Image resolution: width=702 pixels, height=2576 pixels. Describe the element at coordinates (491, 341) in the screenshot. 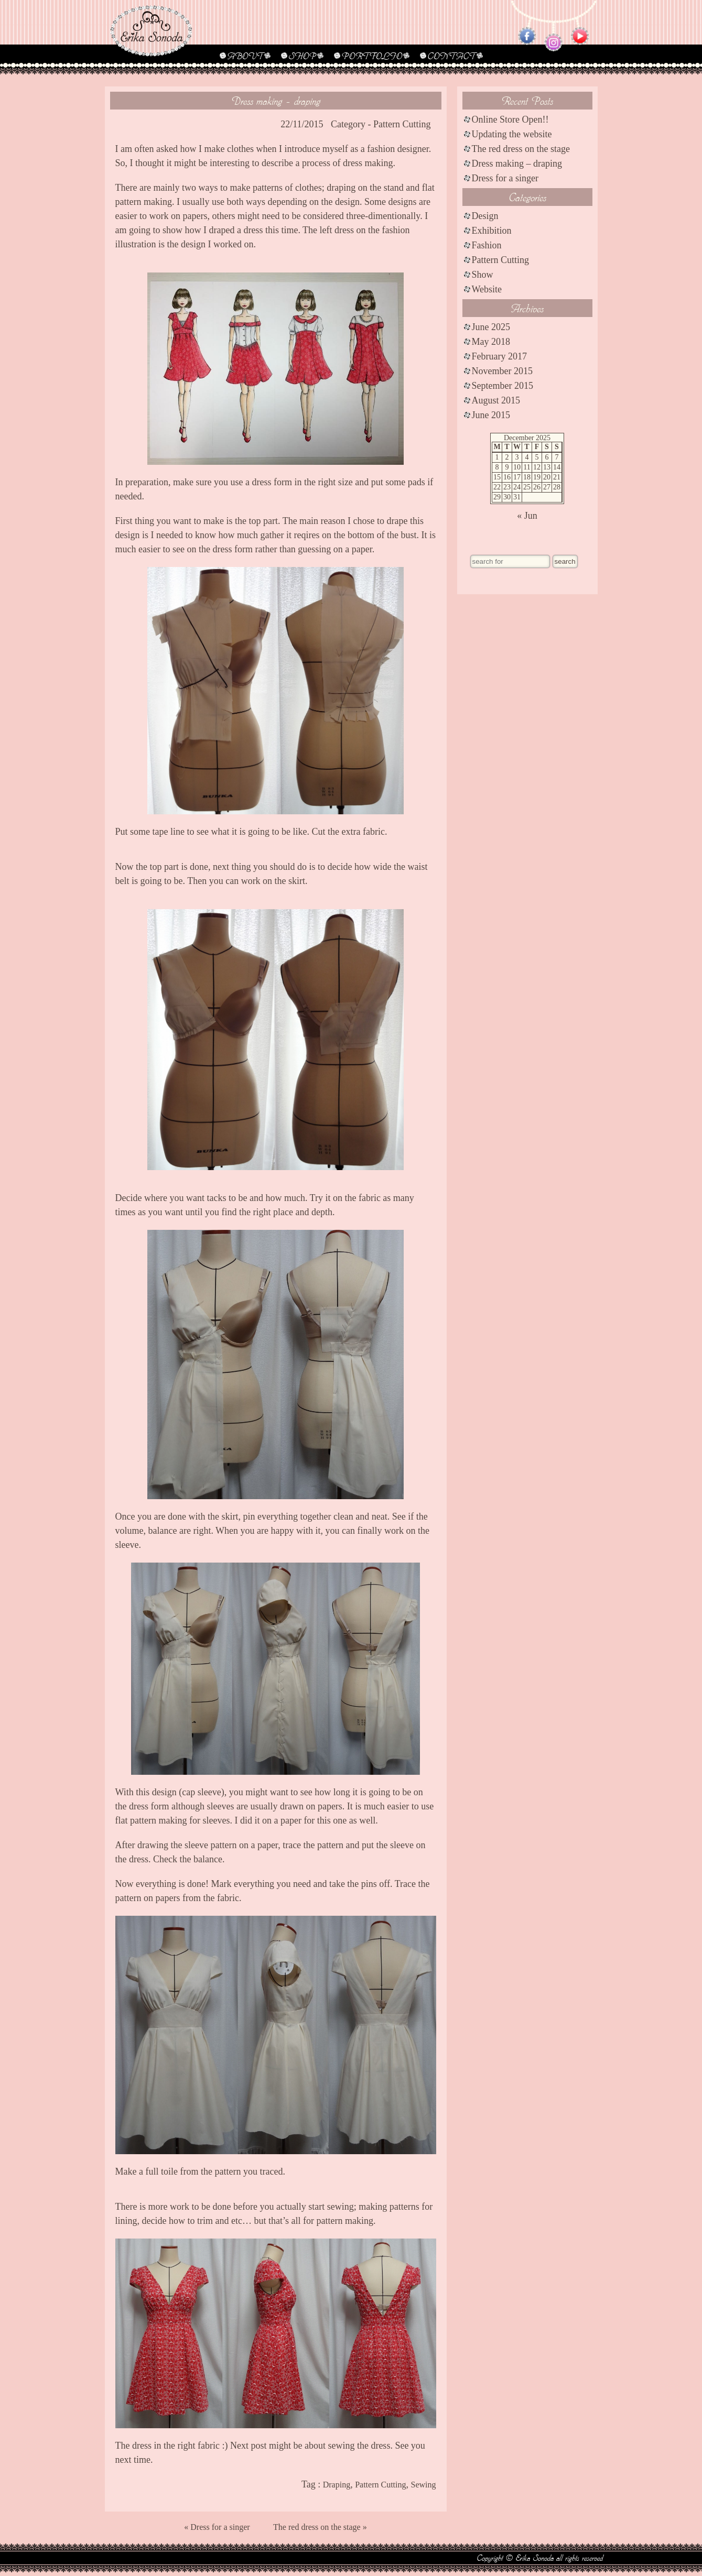

I see `May 2018` at that location.